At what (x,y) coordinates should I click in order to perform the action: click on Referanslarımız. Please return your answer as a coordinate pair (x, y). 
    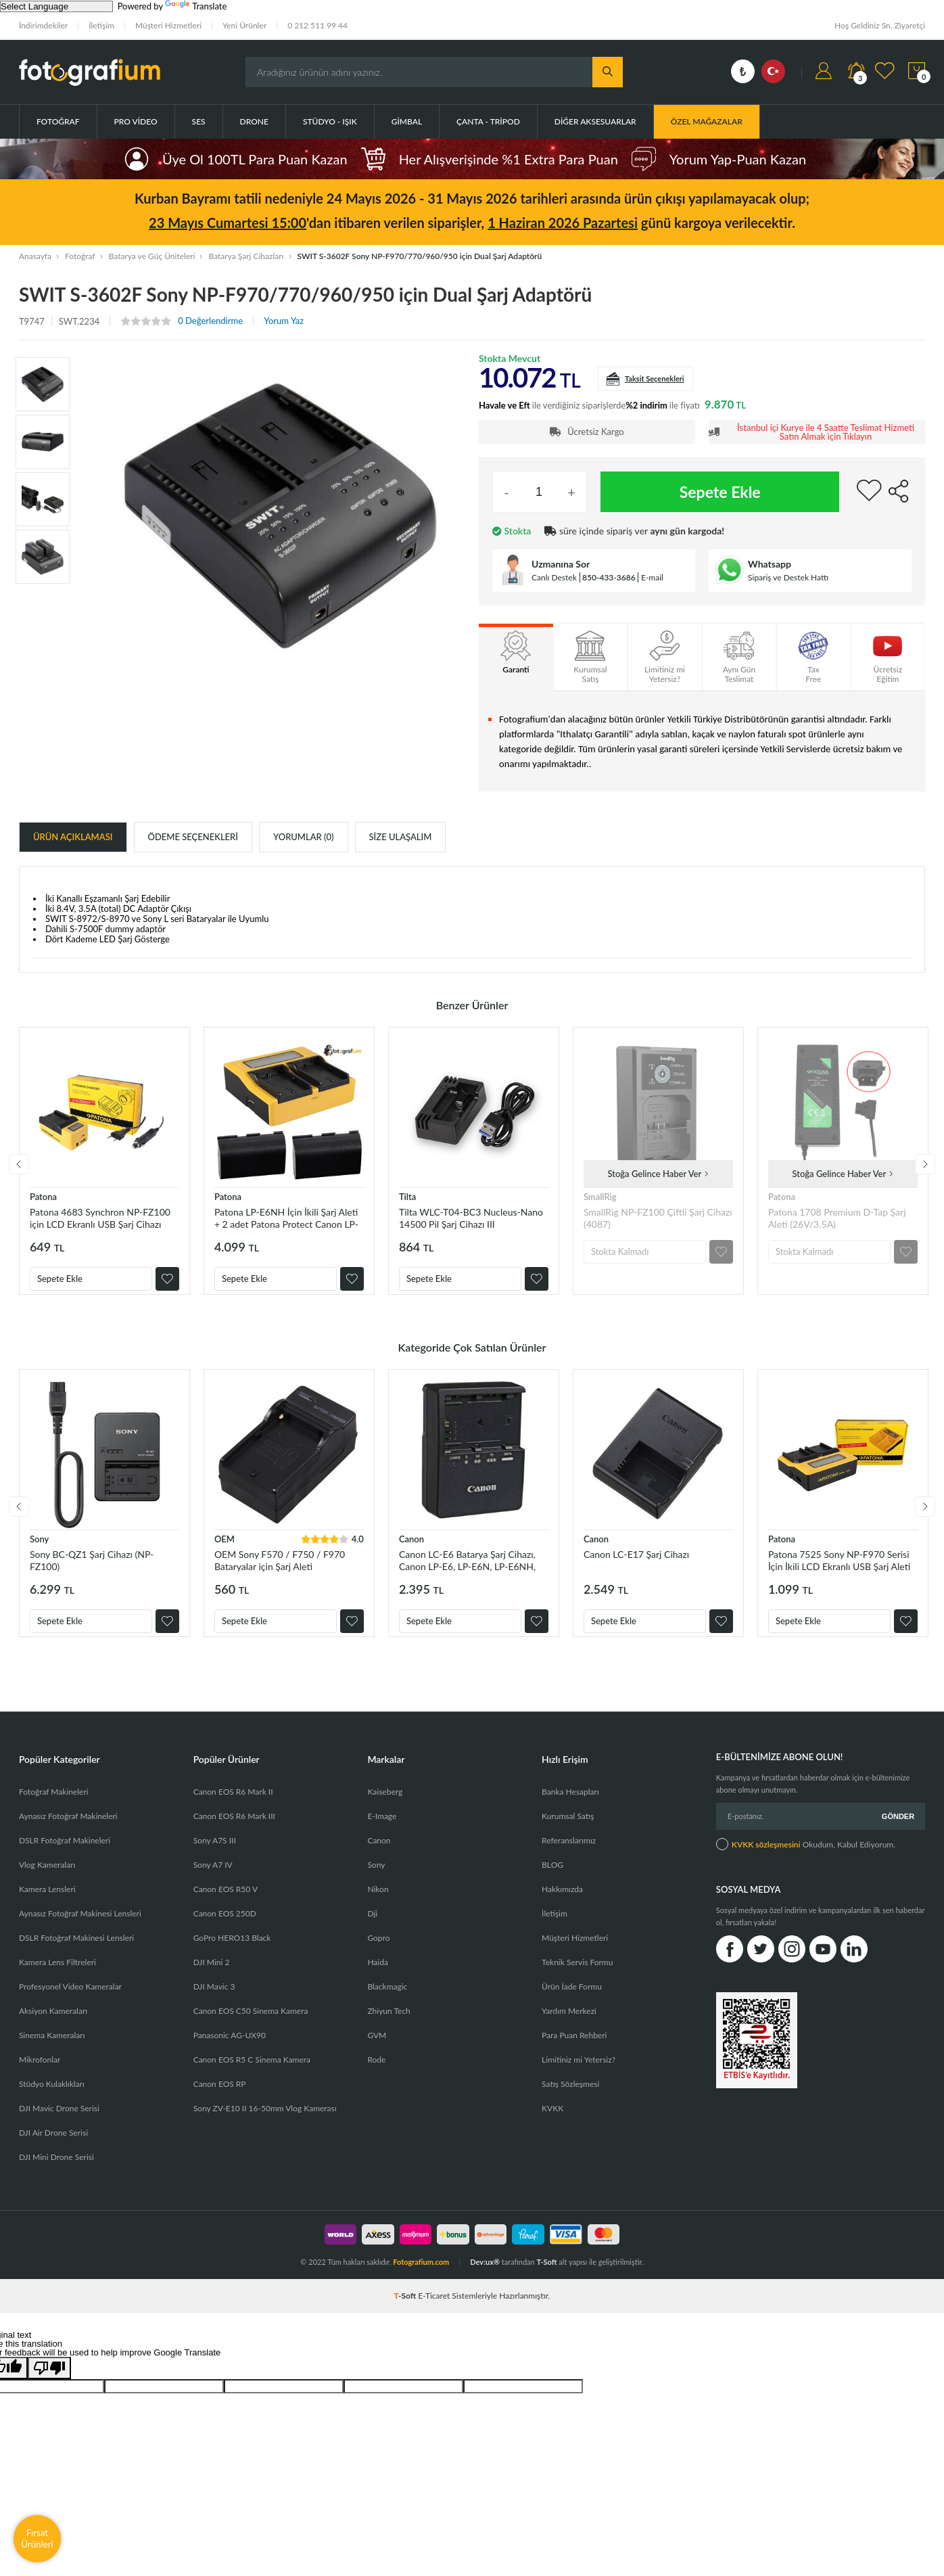
    Looking at the image, I should click on (569, 1854).